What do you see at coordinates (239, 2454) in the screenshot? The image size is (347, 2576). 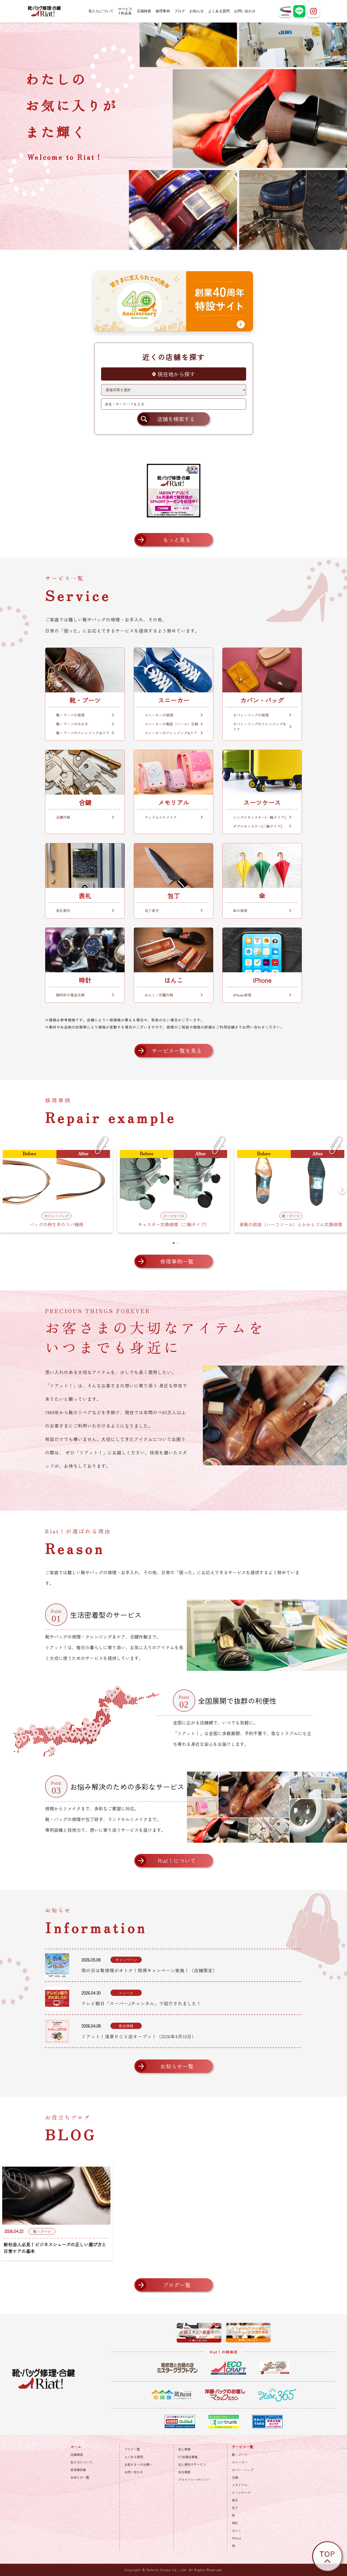 I see `靴・ブーツ` at bounding box center [239, 2454].